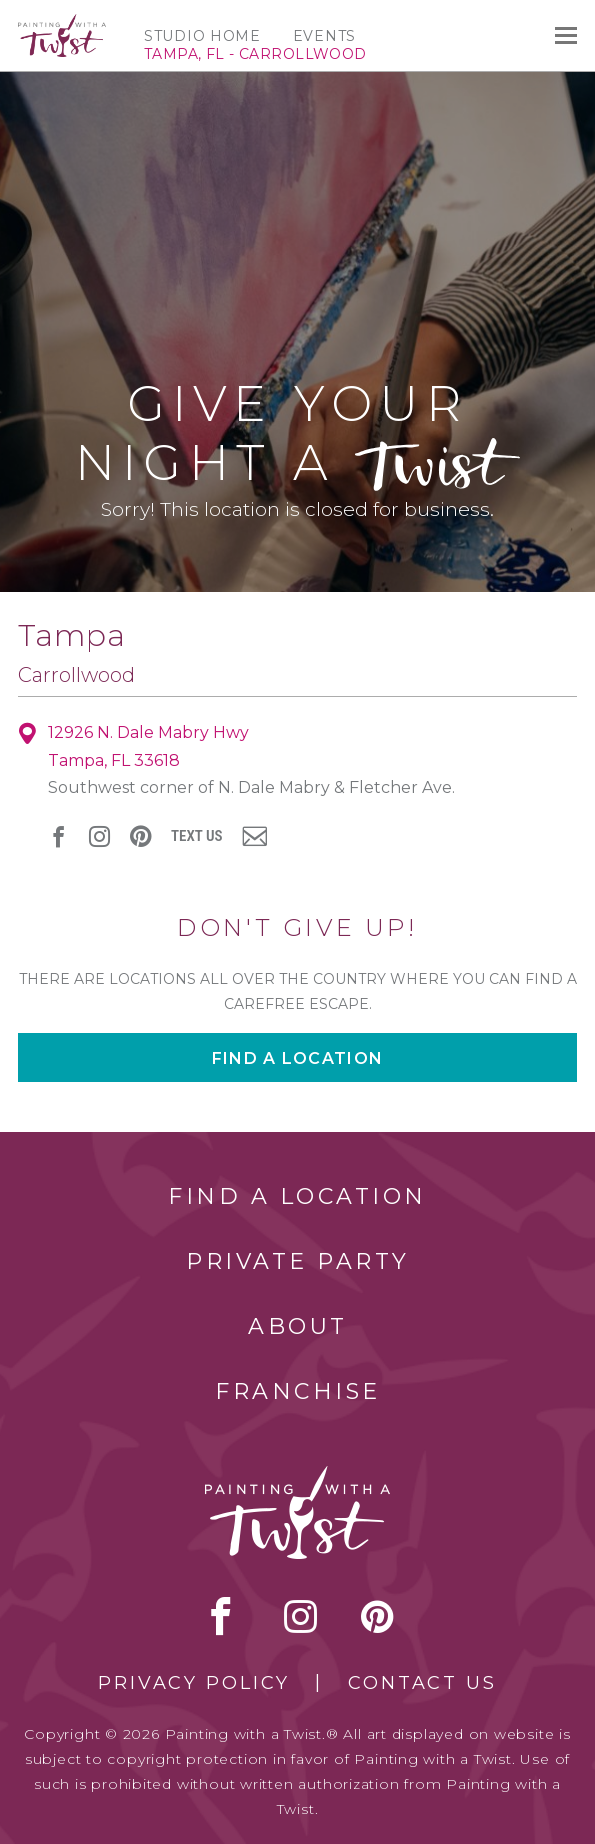 The width and height of the screenshot is (595, 1844). What do you see at coordinates (254, 836) in the screenshot?
I see `newsletter [newsletter link]` at bounding box center [254, 836].